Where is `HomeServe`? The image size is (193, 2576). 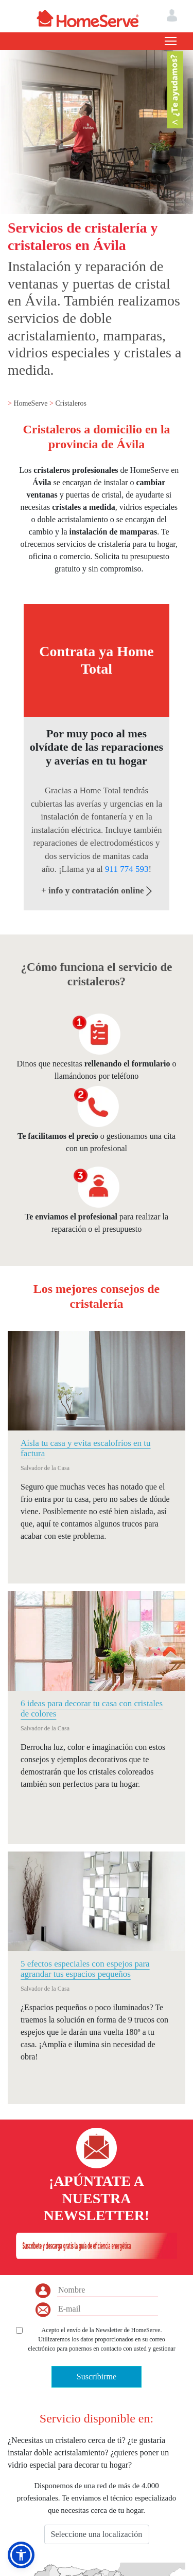 HomeServe is located at coordinates (31, 403).